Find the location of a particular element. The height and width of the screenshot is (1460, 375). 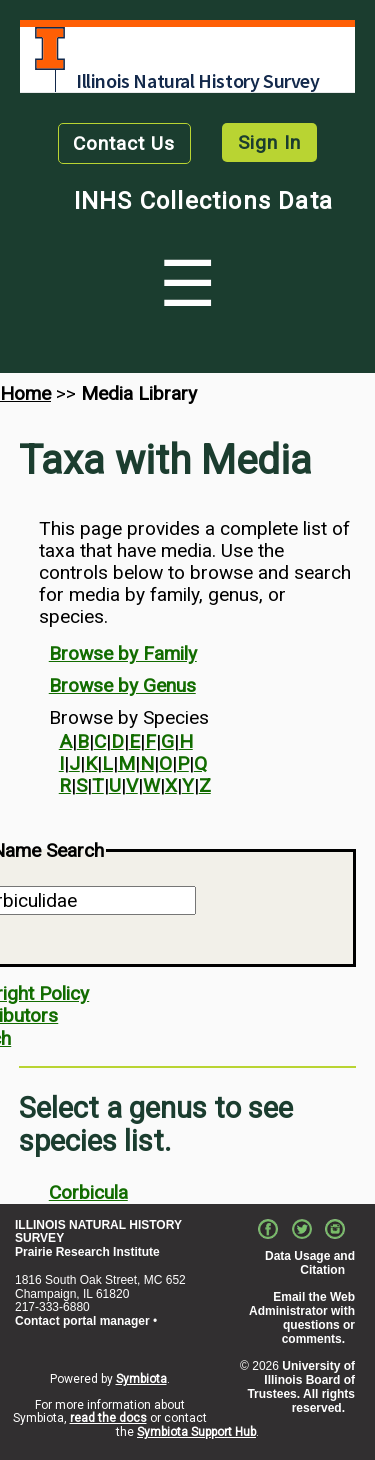

read the docs is located at coordinates (108, 1418).